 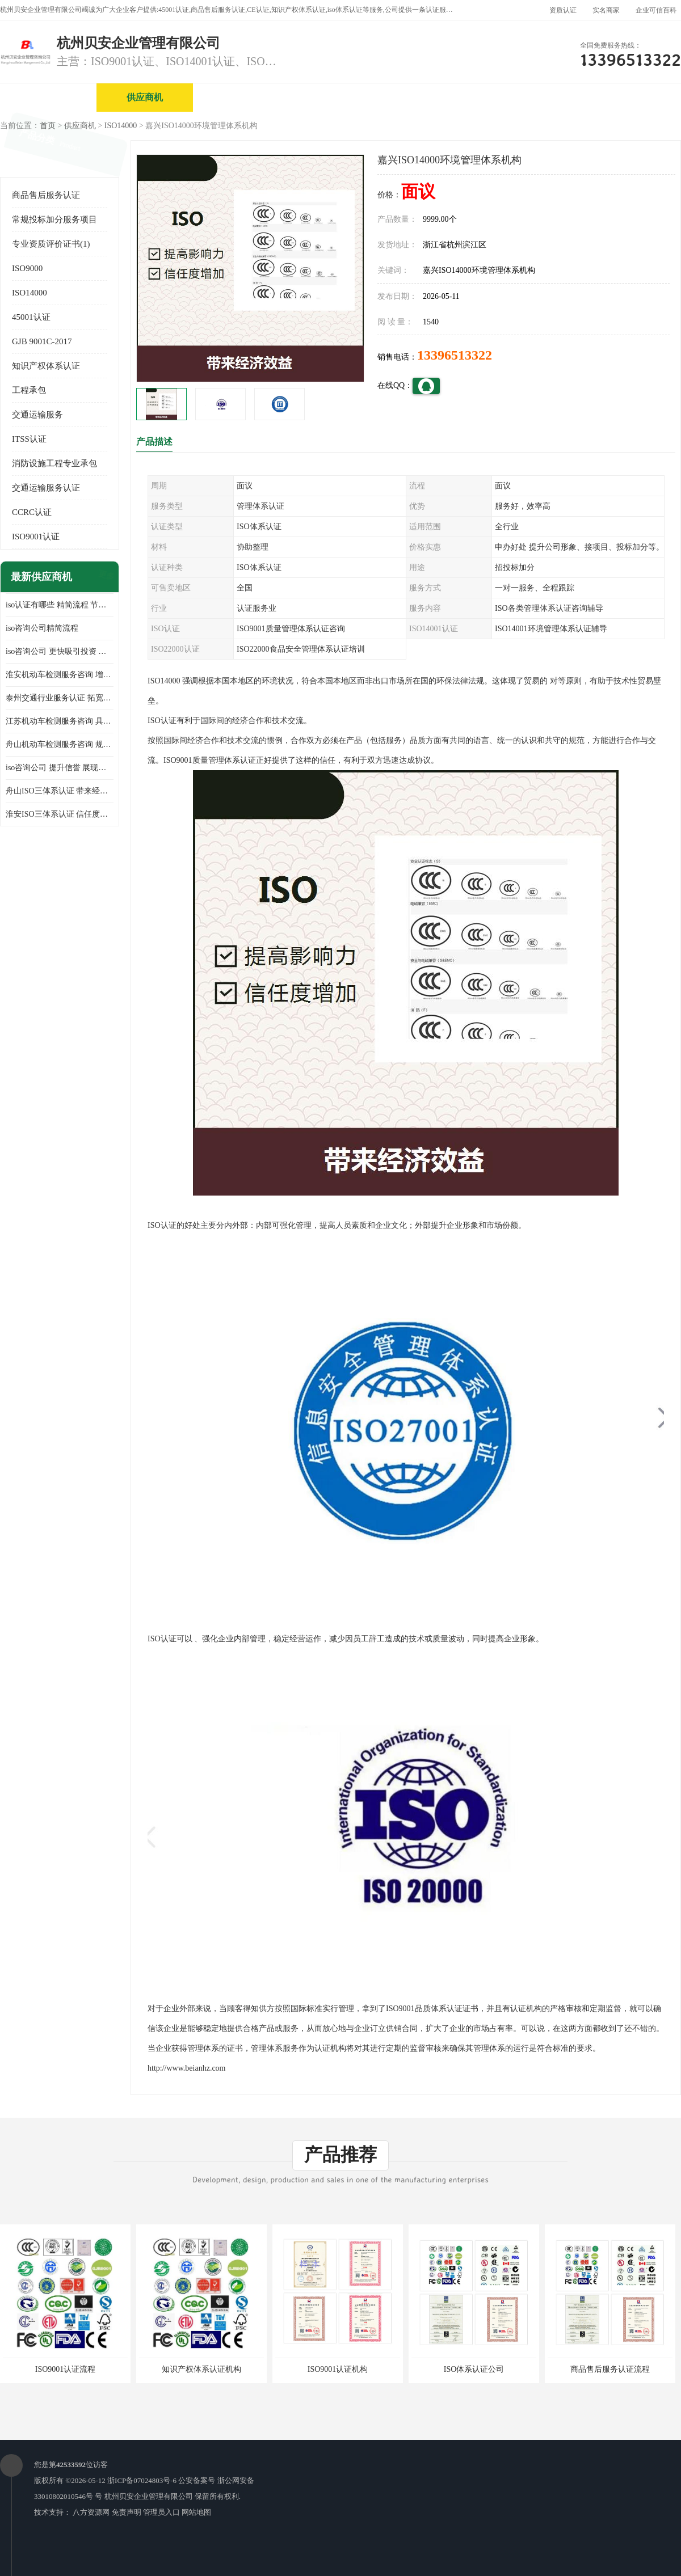 What do you see at coordinates (36, 536) in the screenshot?
I see `ISO9001认证` at bounding box center [36, 536].